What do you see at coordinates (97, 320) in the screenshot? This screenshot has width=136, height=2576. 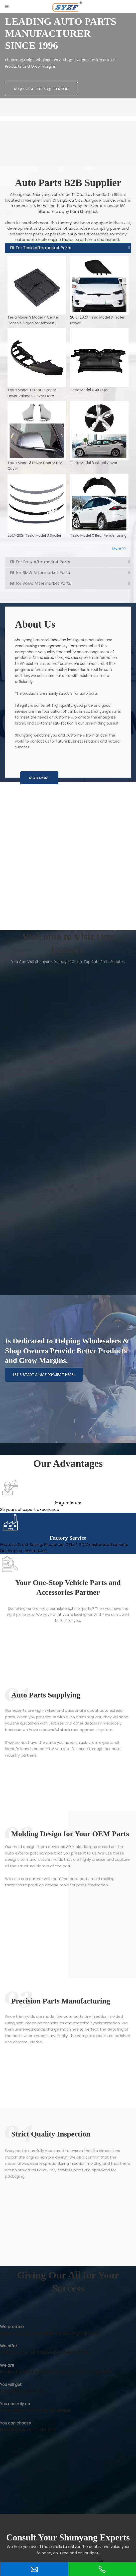 I see `2016-2020 Tesla Model S Trailer Cover` at bounding box center [97, 320].